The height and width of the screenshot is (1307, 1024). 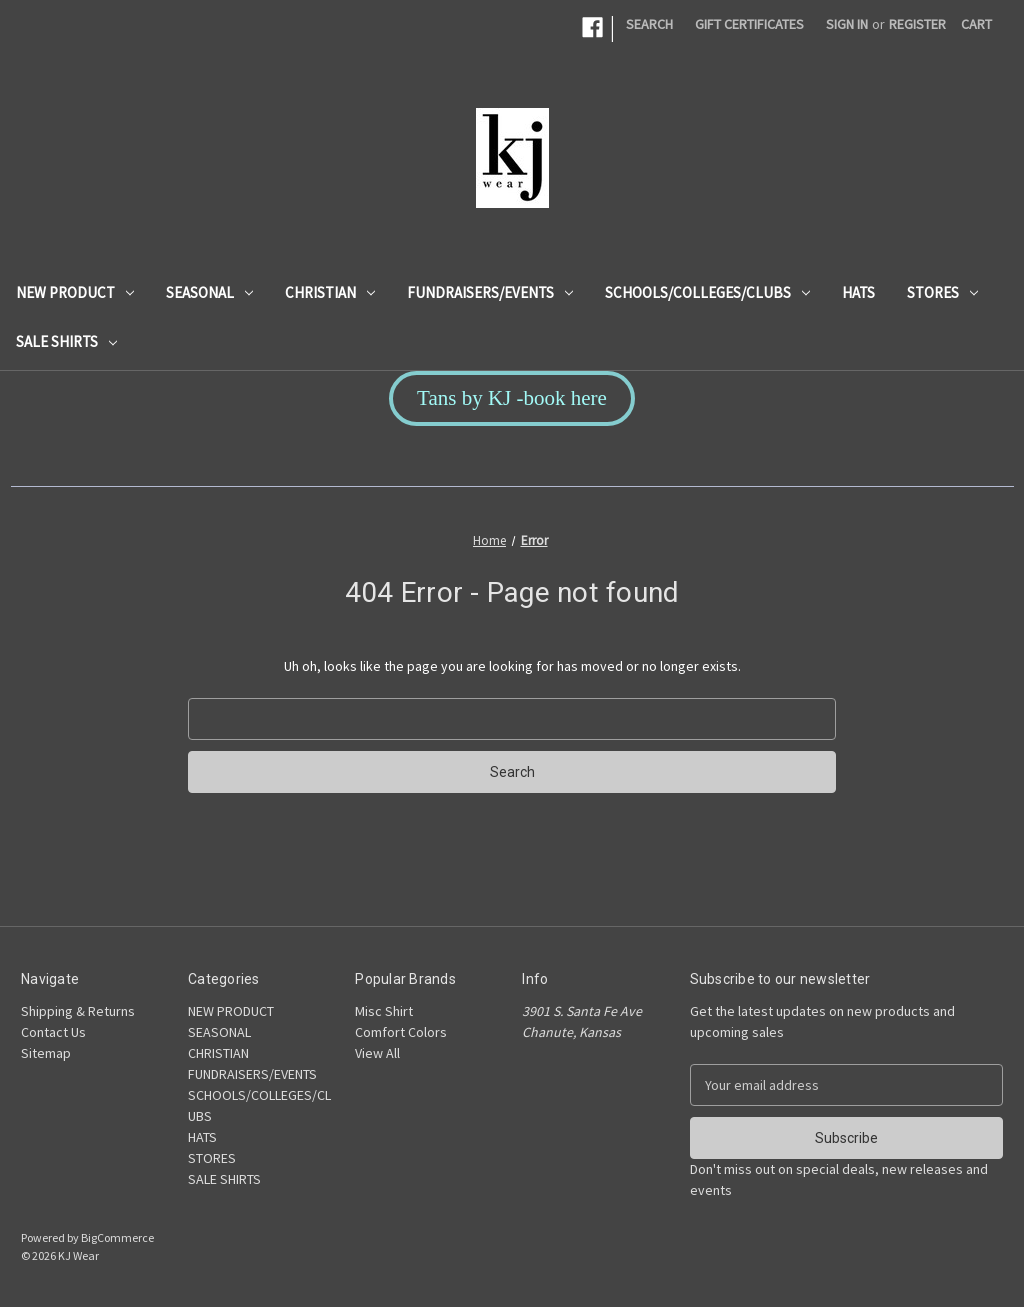 What do you see at coordinates (512, 398) in the screenshot?
I see `Tans by KJ -book here` at bounding box center [512, 398].